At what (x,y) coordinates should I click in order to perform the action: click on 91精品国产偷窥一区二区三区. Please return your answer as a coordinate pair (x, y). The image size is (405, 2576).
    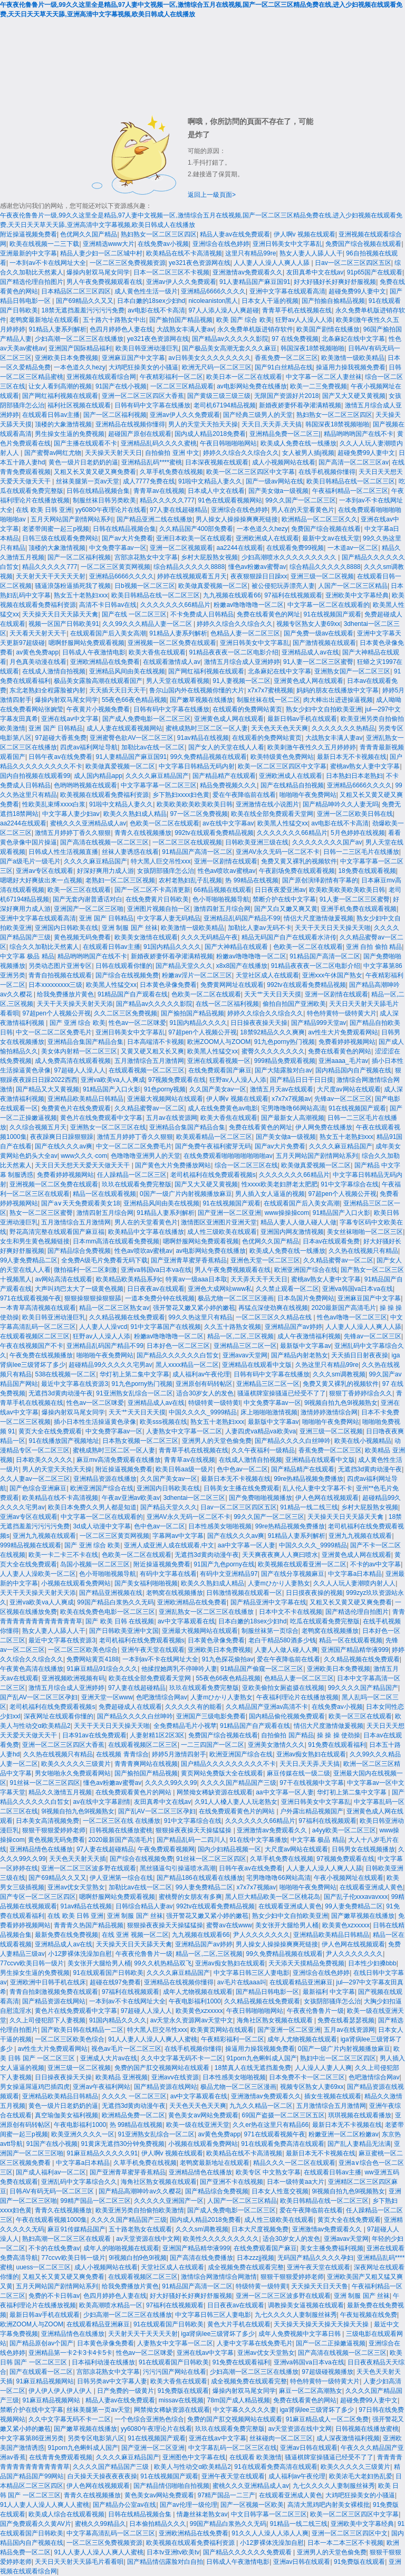
    Looking at the image, I should click on (261, 1668).